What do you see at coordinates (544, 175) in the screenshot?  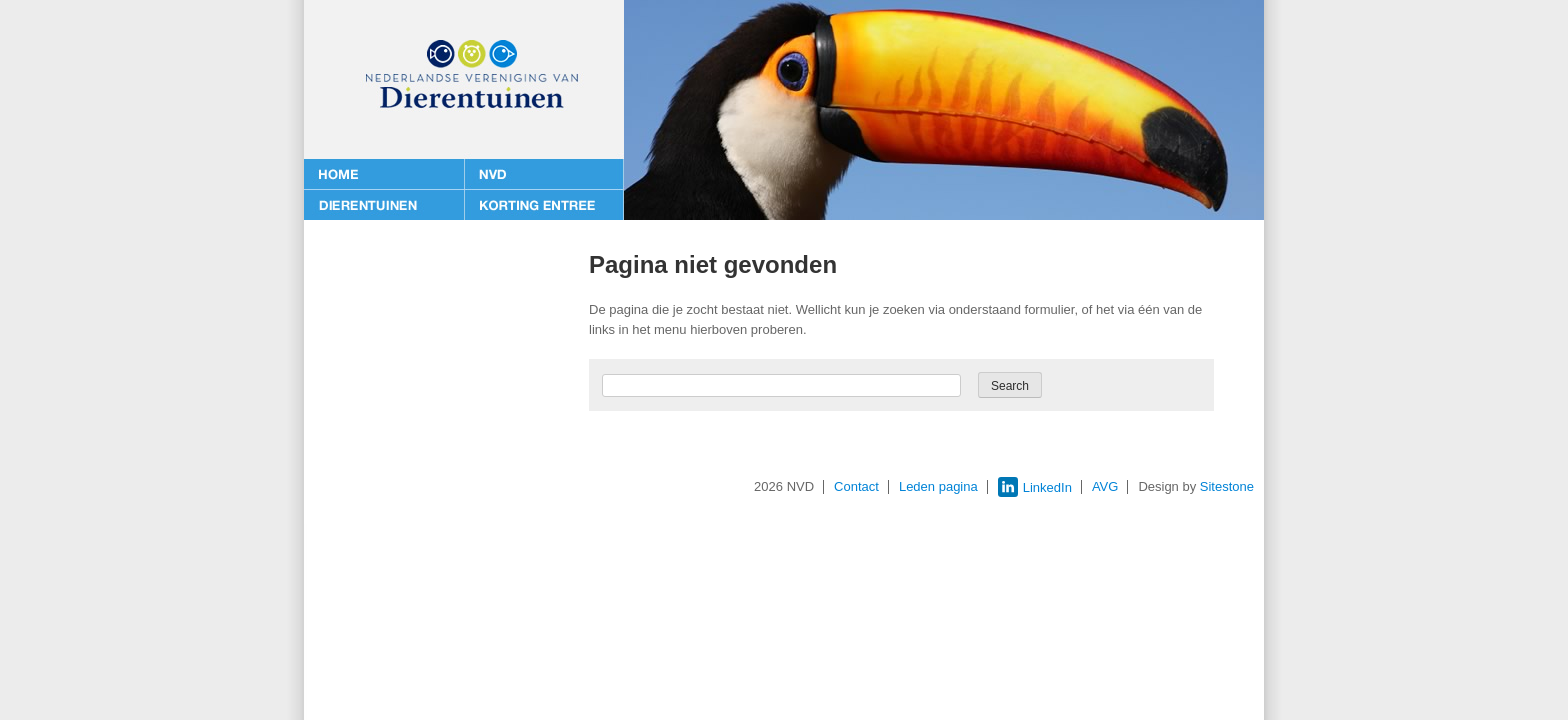 I see `NVD` at bounding box center [544, 175].